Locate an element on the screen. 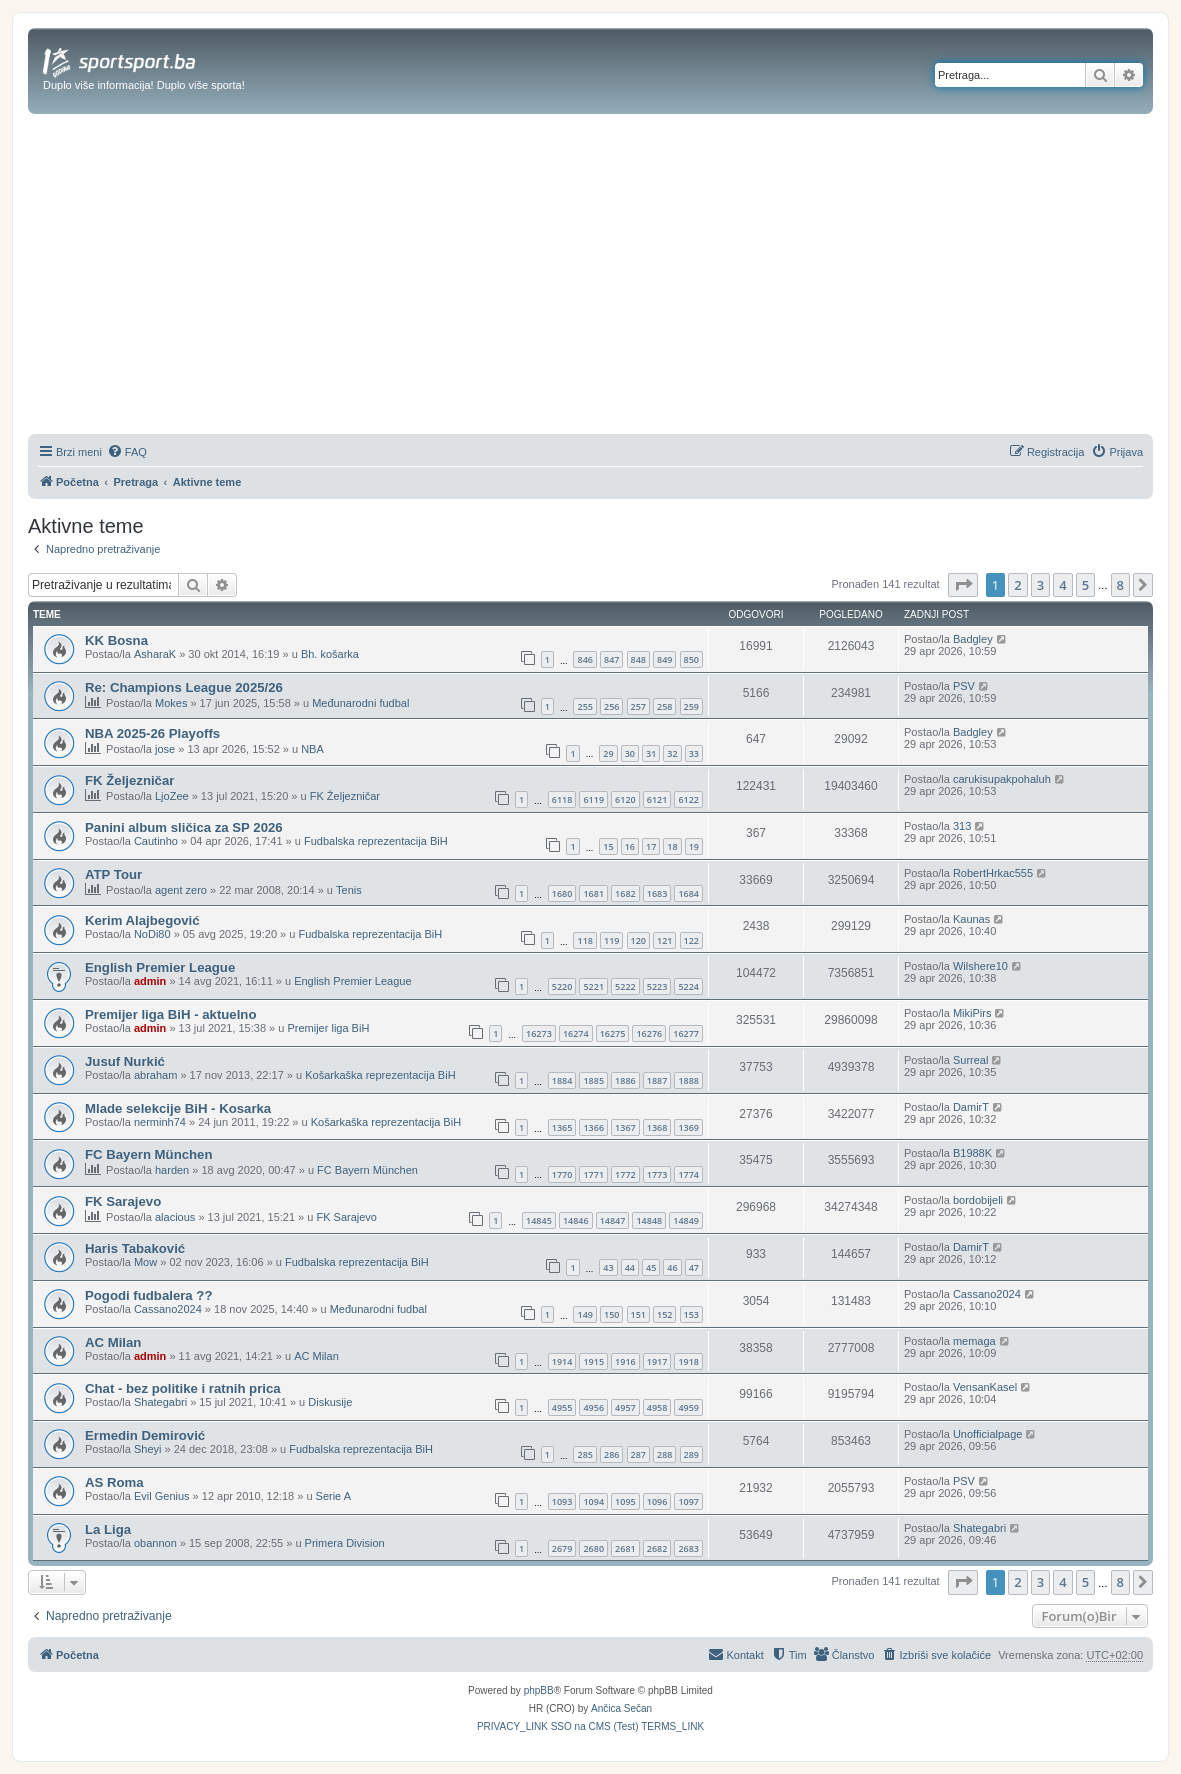  14847 is located at coordinates (613, 1220).